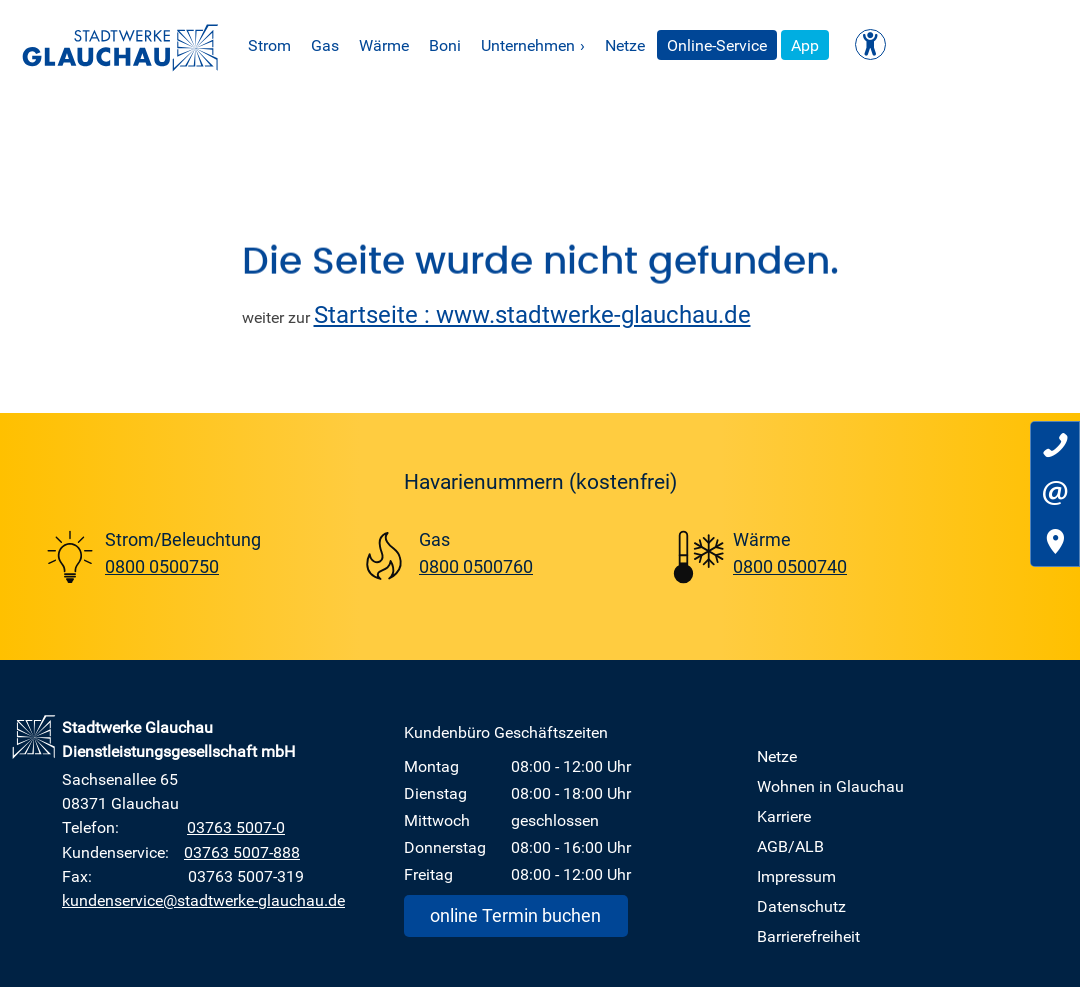 The height and width of the screenshot is (987, 1080). Describe the element at coordinates (801, 906) in the screenshot. I see `Datenschutz` at that location.